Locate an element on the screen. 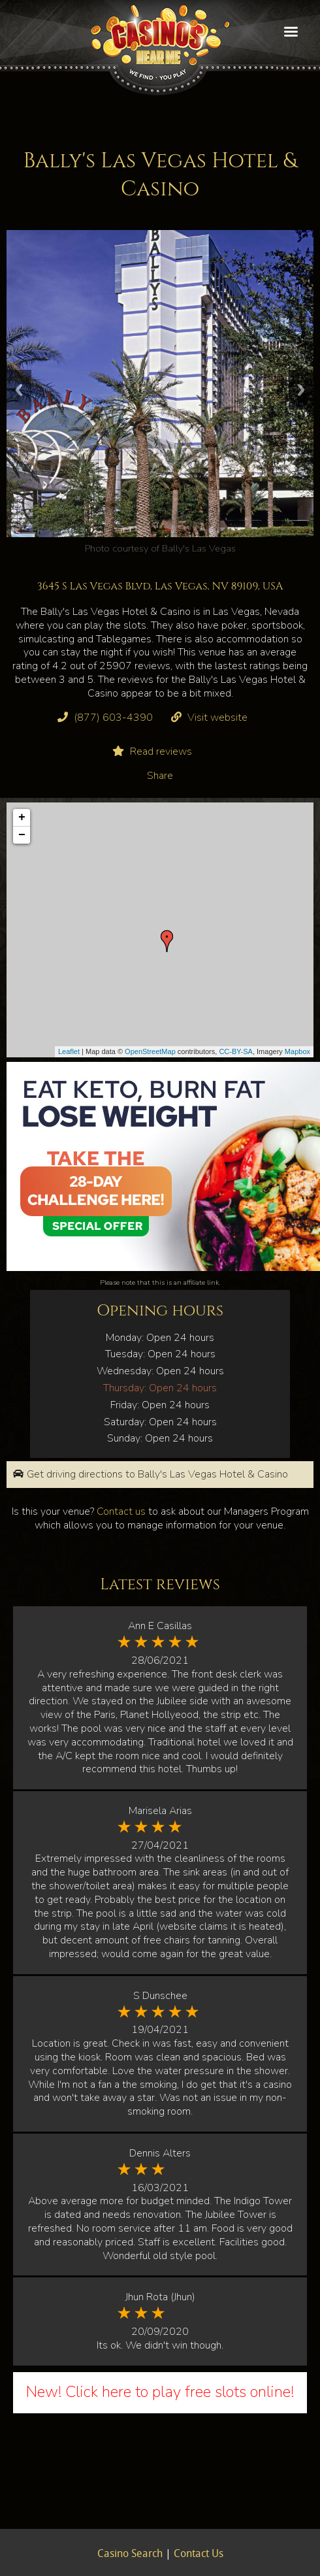 Image resolution: width=320 pixels, height=2576 pixels. Contact us is located at coordinates (121, 1511).